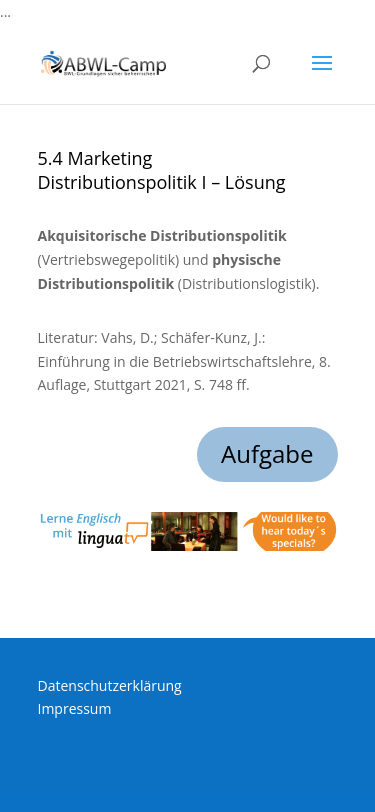 The image size is (375, 812). Describe the element at coordinates (267, 453) in the screenshot. I see `Aufgabe` at that location.